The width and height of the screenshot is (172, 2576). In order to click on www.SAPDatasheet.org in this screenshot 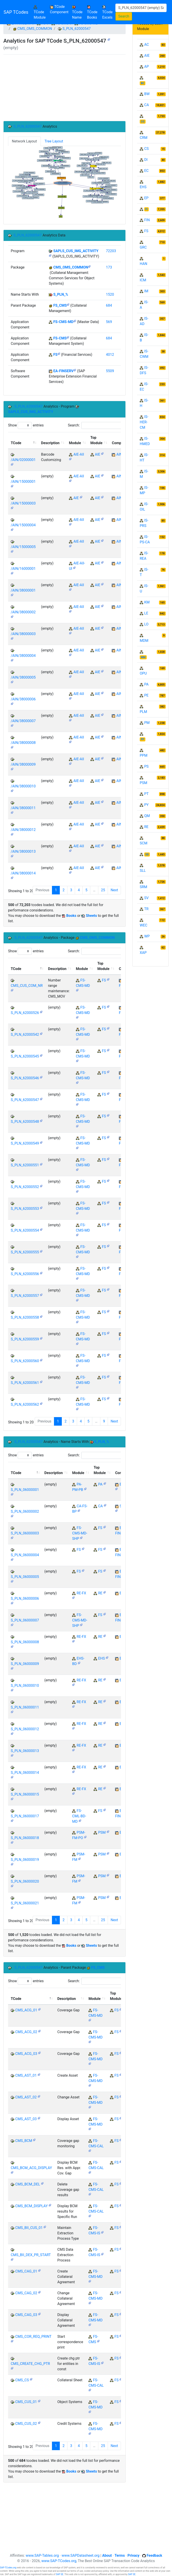, I will do `click(80, 2555)`.